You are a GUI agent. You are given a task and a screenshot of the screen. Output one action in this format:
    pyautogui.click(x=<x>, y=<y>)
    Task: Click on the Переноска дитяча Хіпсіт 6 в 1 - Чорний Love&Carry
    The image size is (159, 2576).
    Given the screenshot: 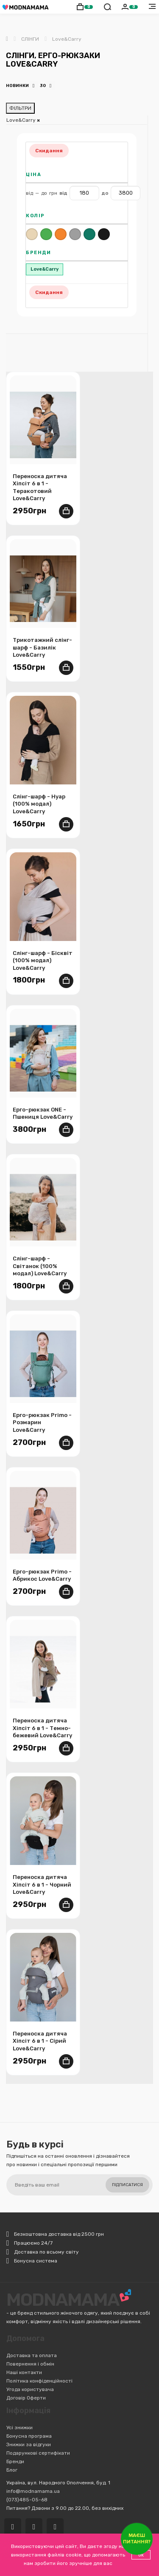 What is the action you would take?
    pyautogui.click(x=42, y=1884)
    